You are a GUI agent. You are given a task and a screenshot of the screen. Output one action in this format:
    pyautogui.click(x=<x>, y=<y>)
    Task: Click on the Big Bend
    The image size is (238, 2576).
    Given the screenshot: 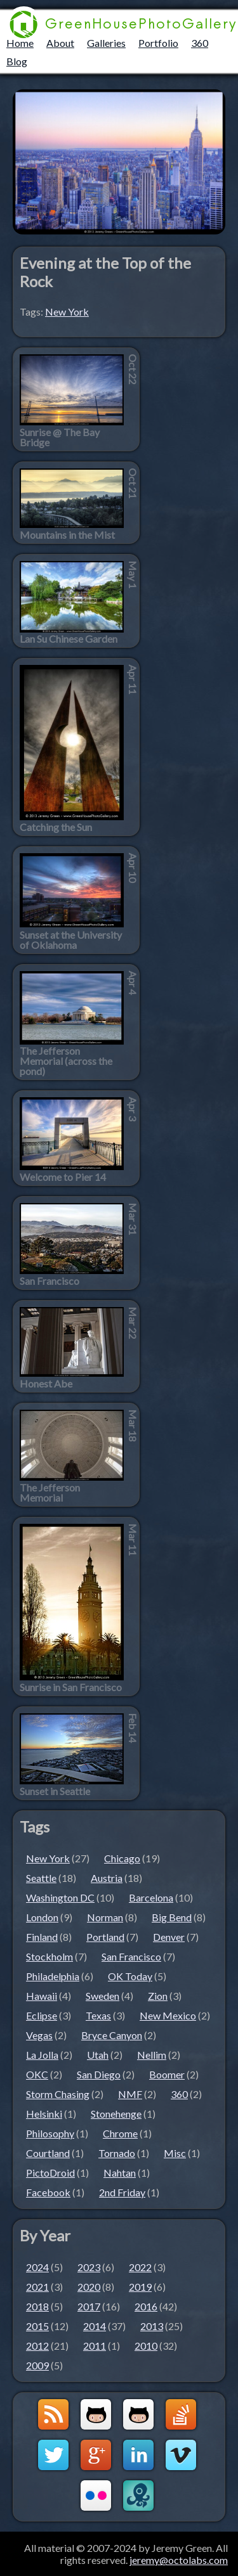 What is the action you would take?
    pyautogui.click(x=172, y=1917)
    